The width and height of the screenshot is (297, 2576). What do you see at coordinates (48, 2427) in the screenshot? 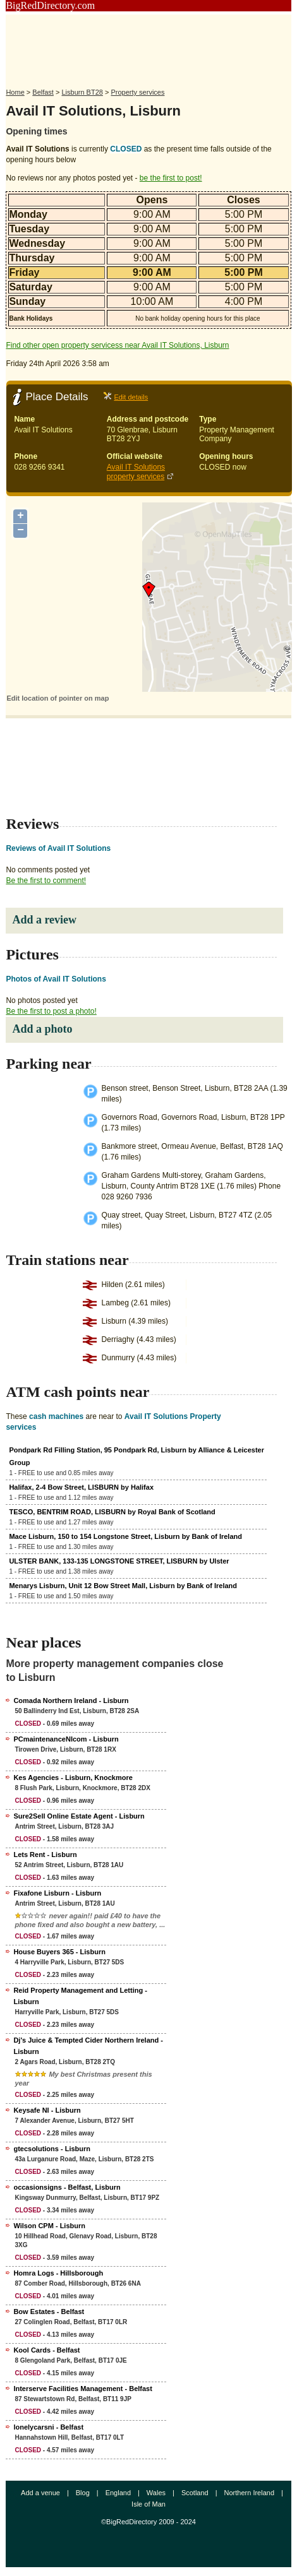
I see `lonelycarsni - Belfast` at bounding box center [48, 2427].